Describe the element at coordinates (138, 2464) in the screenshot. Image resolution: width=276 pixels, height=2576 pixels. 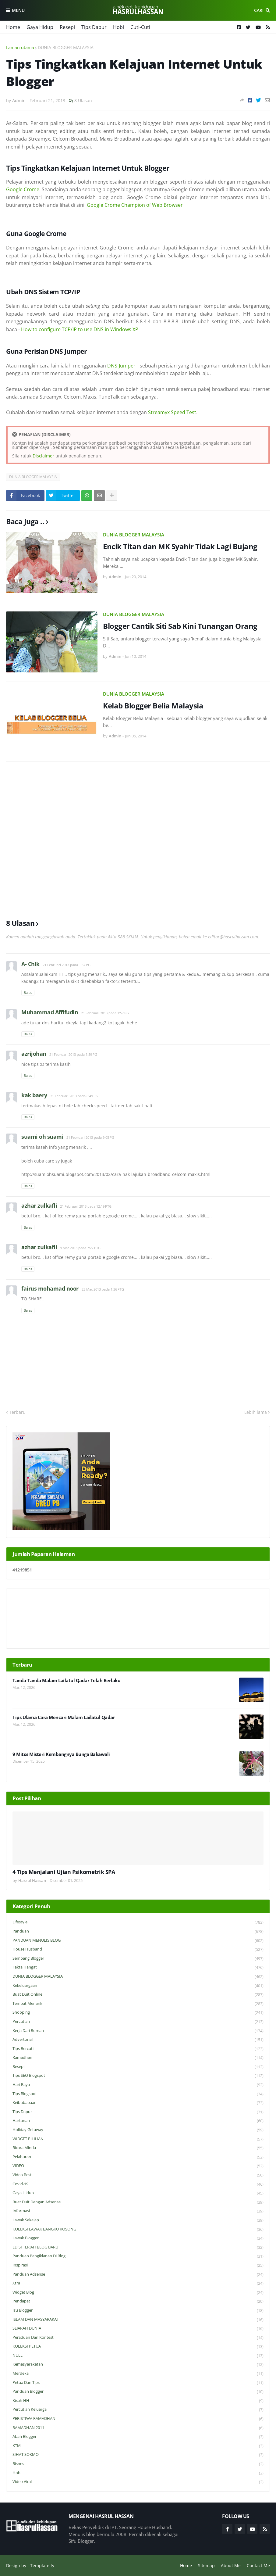
I see `Bisnes` at that location.